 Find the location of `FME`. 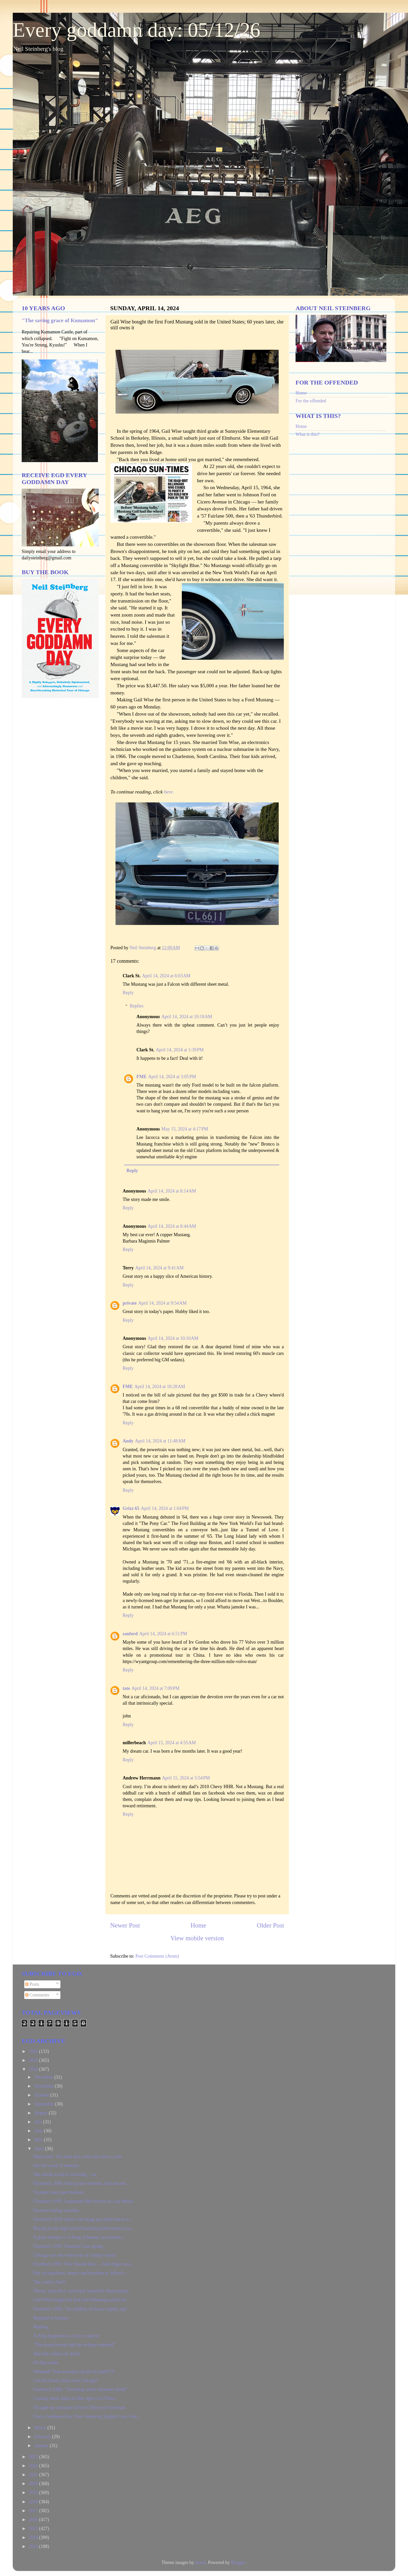

FME is located at coordinates (141, 1076).